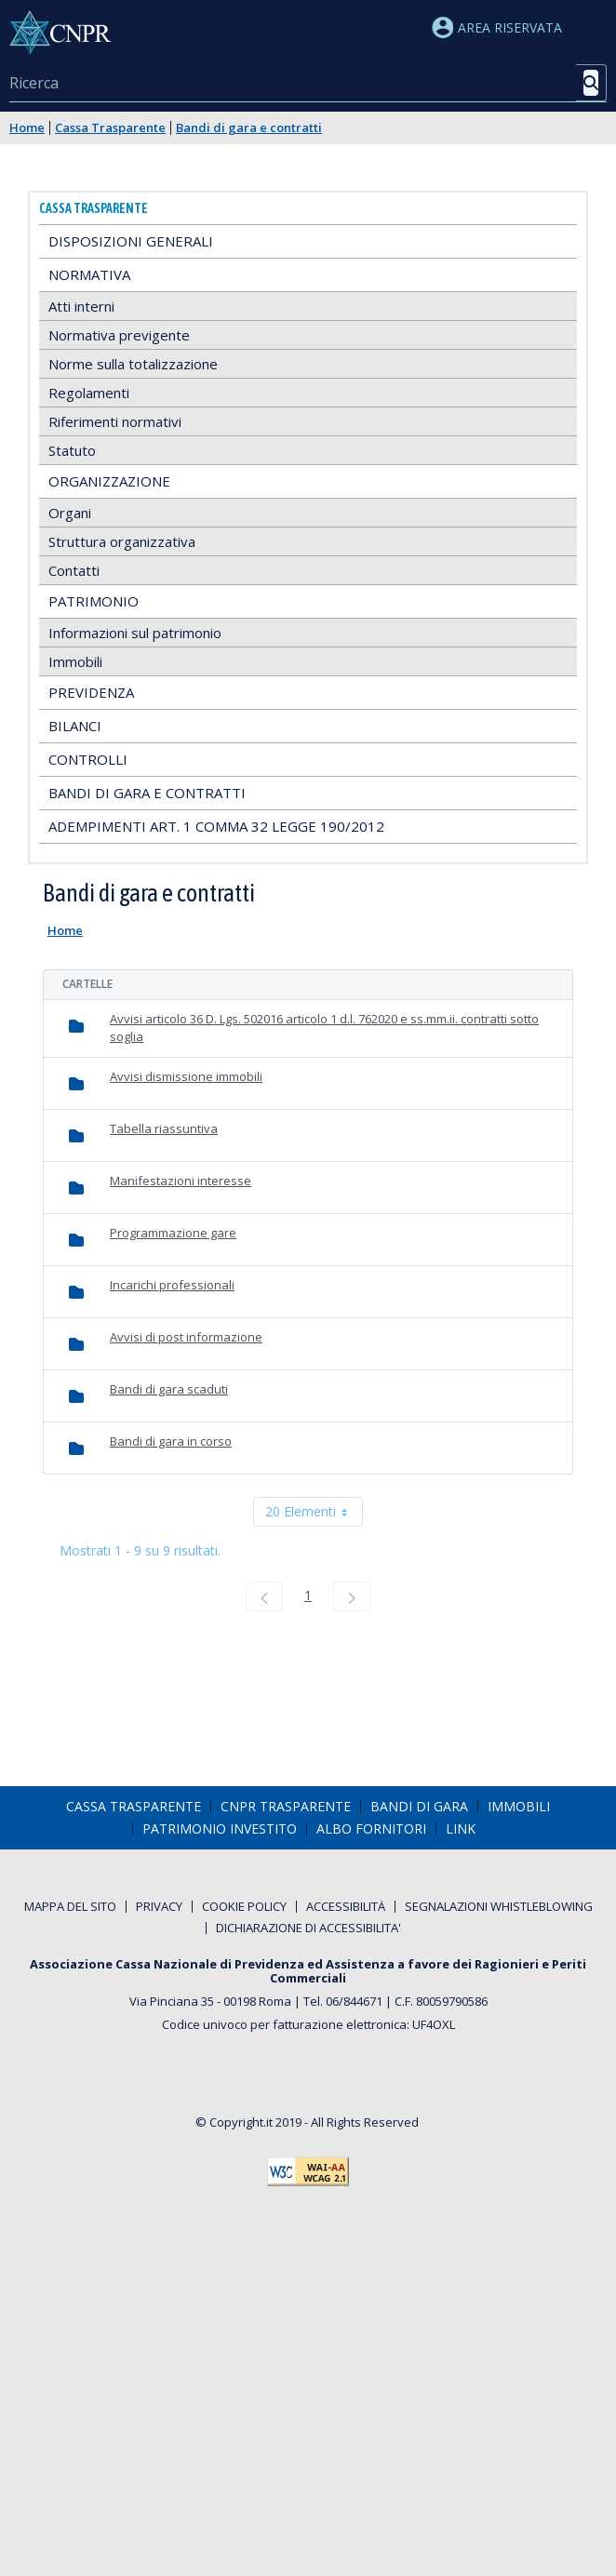 The height and width of the screenshot is (2576, 616). I want to click on Avvisi dismissione immobili, so click(186, 1076).